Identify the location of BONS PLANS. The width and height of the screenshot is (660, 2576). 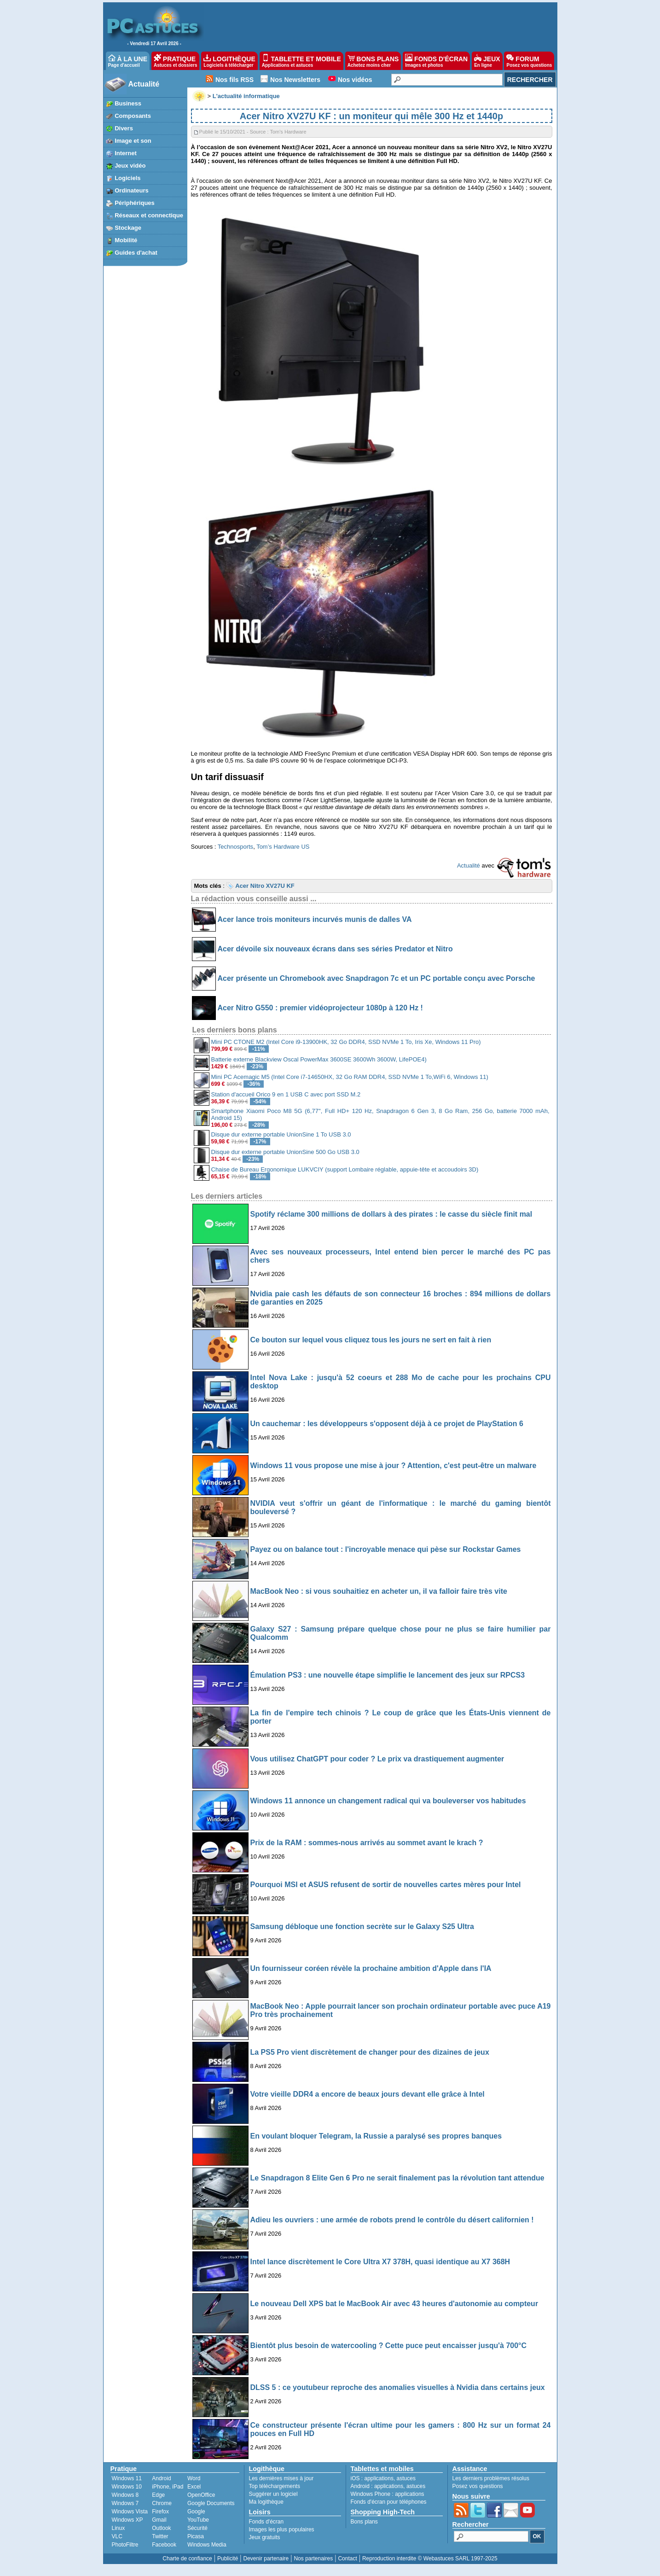
(373, 61).